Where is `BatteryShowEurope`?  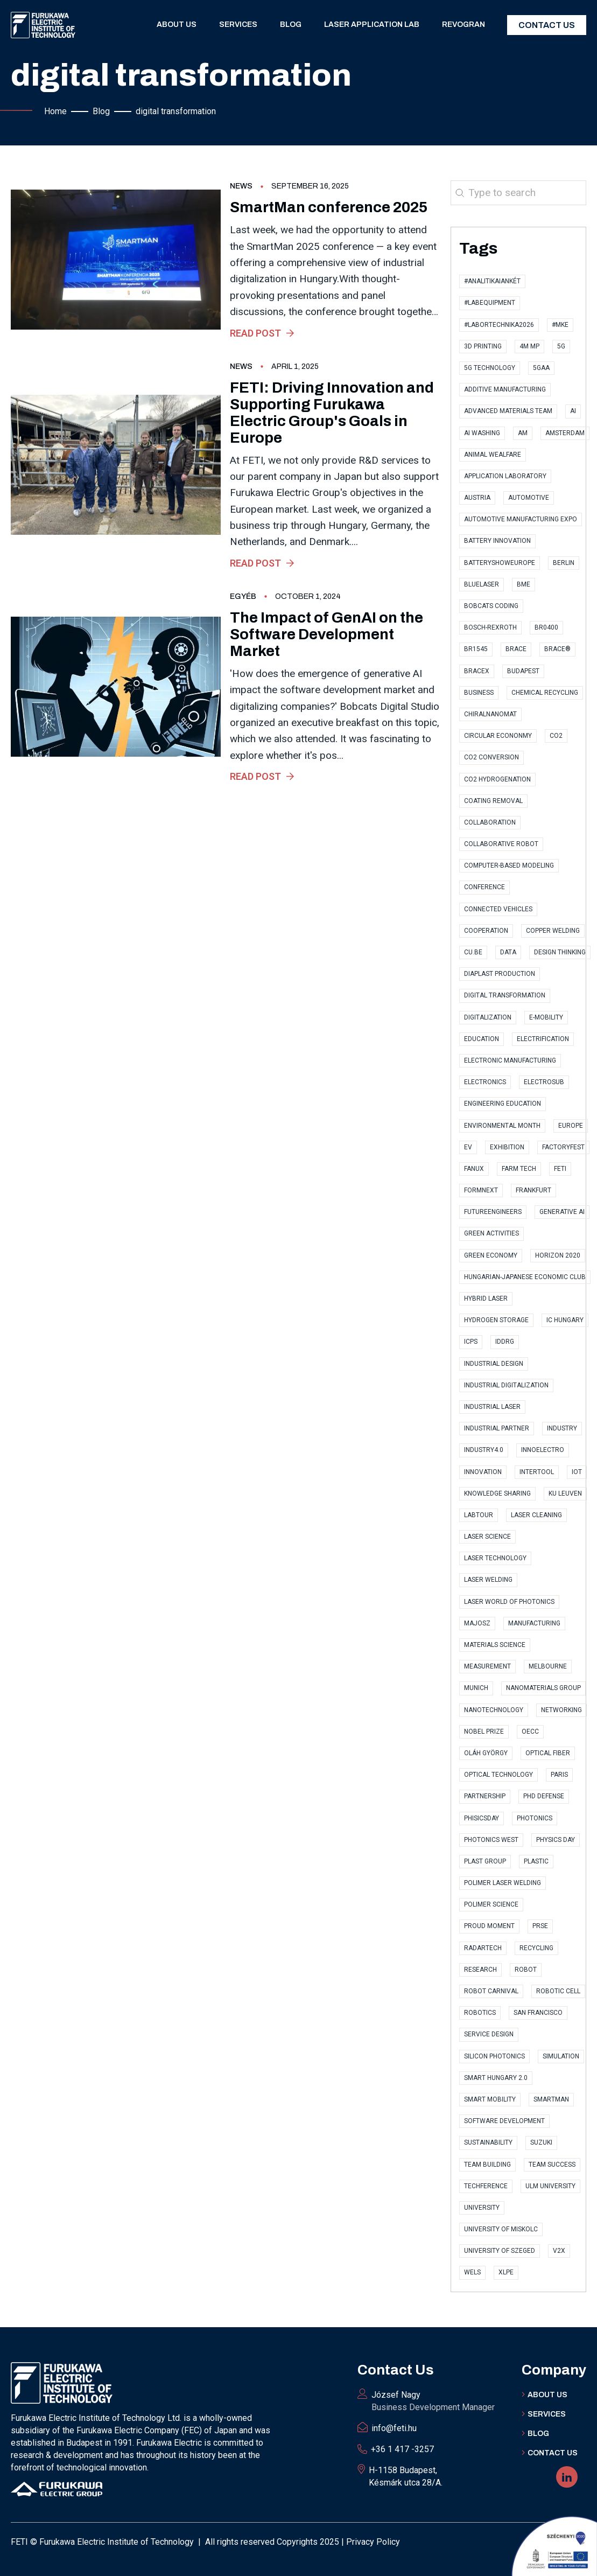 BatteryShowEurope is located at coordinates (499, 563).